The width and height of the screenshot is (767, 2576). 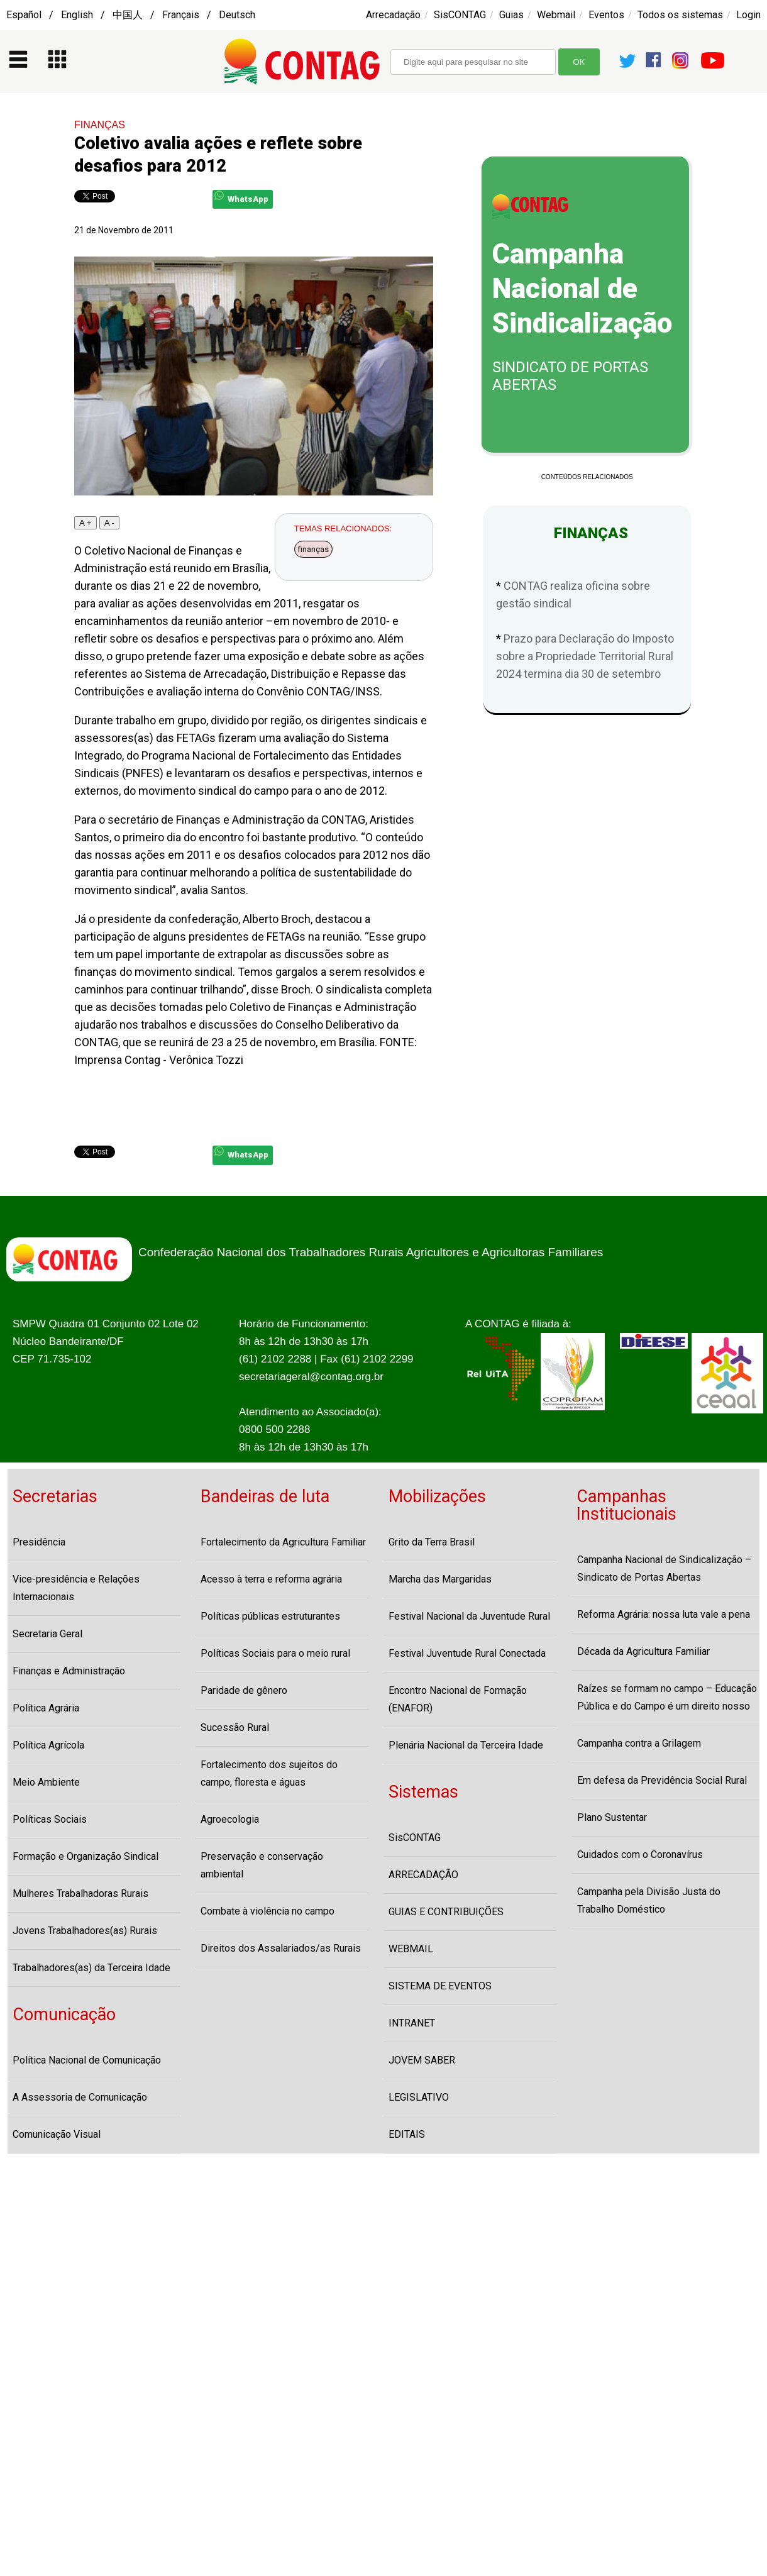 I want to click on EDITAIS, so click(x=407, y=2134).